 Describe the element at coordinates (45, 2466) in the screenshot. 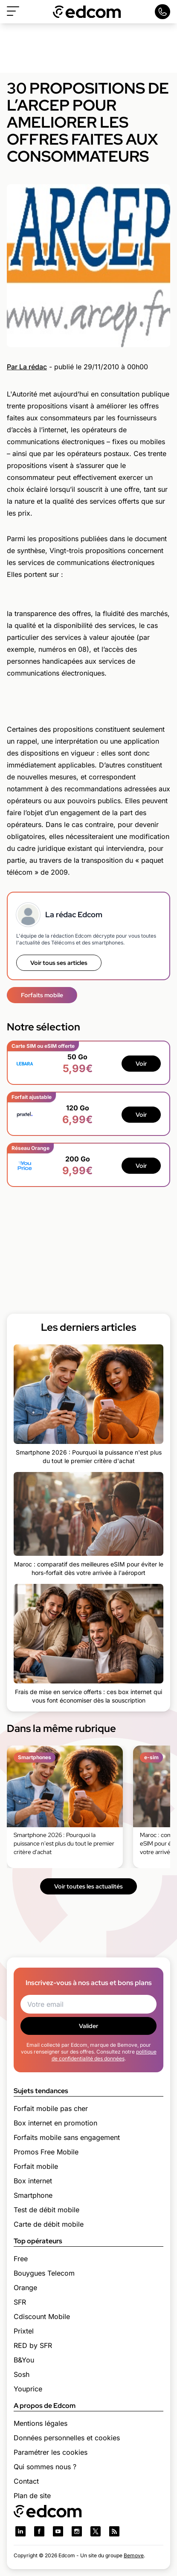

I see `Qui sommes nous ?` at that location.